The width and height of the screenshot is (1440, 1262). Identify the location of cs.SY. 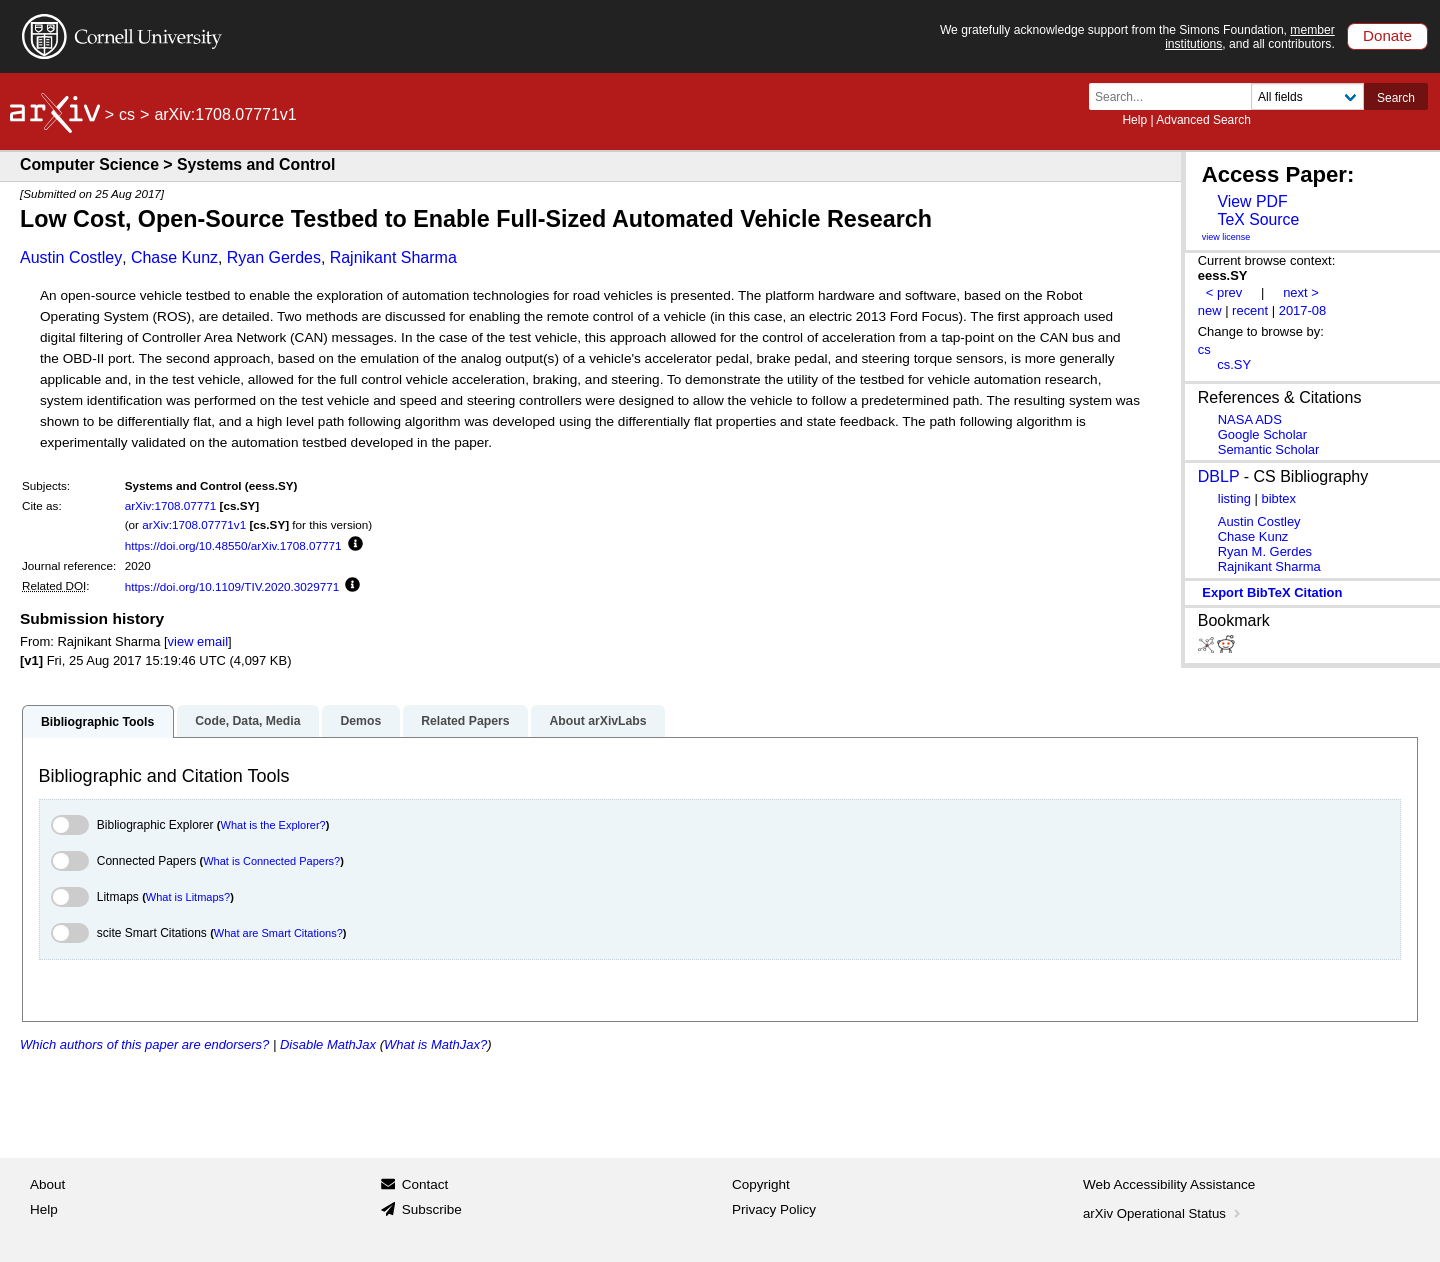
(1234, 364).